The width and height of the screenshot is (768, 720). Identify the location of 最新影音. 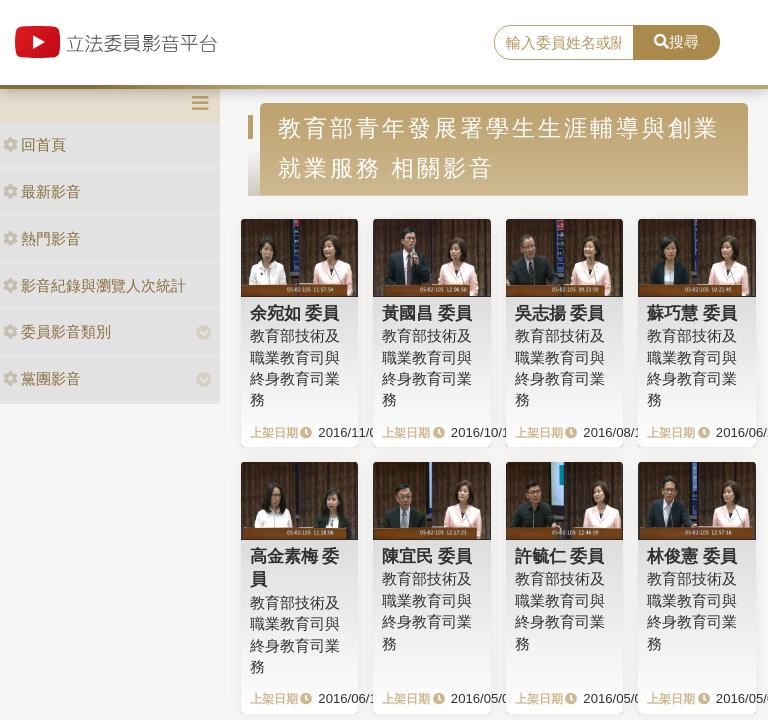
(42, 191).